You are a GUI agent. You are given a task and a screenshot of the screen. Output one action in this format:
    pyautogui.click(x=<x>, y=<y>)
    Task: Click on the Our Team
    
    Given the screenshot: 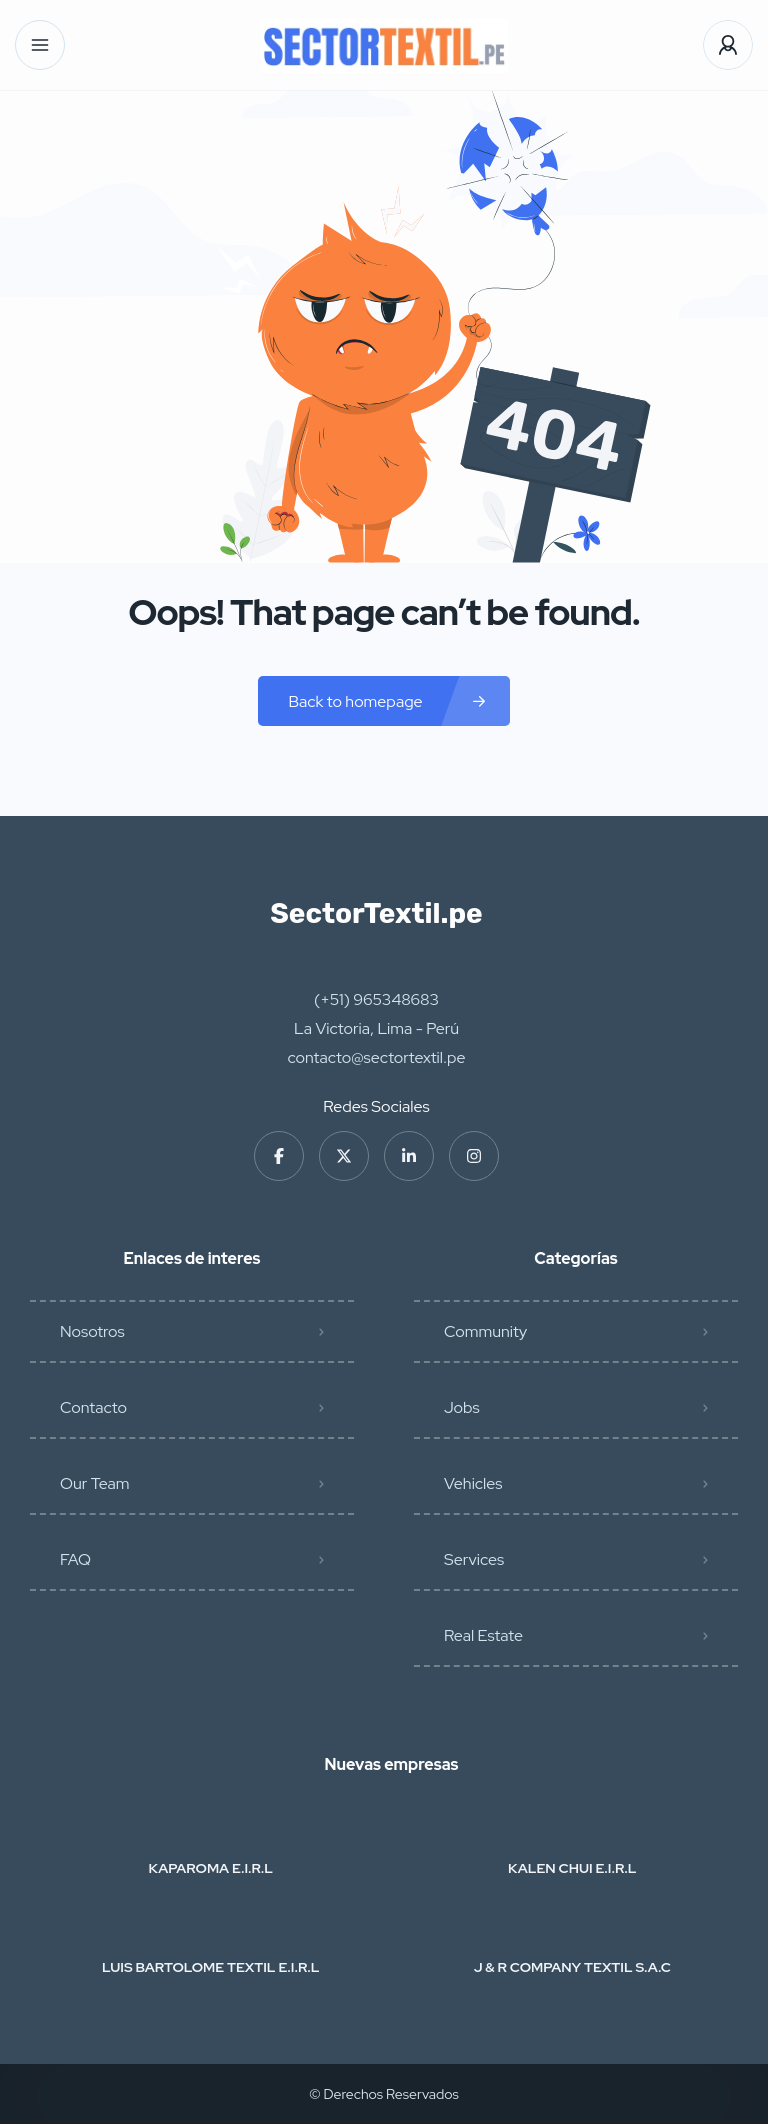 What is the action you would take?
    pyautogui.click(x=95, y=1483)
    